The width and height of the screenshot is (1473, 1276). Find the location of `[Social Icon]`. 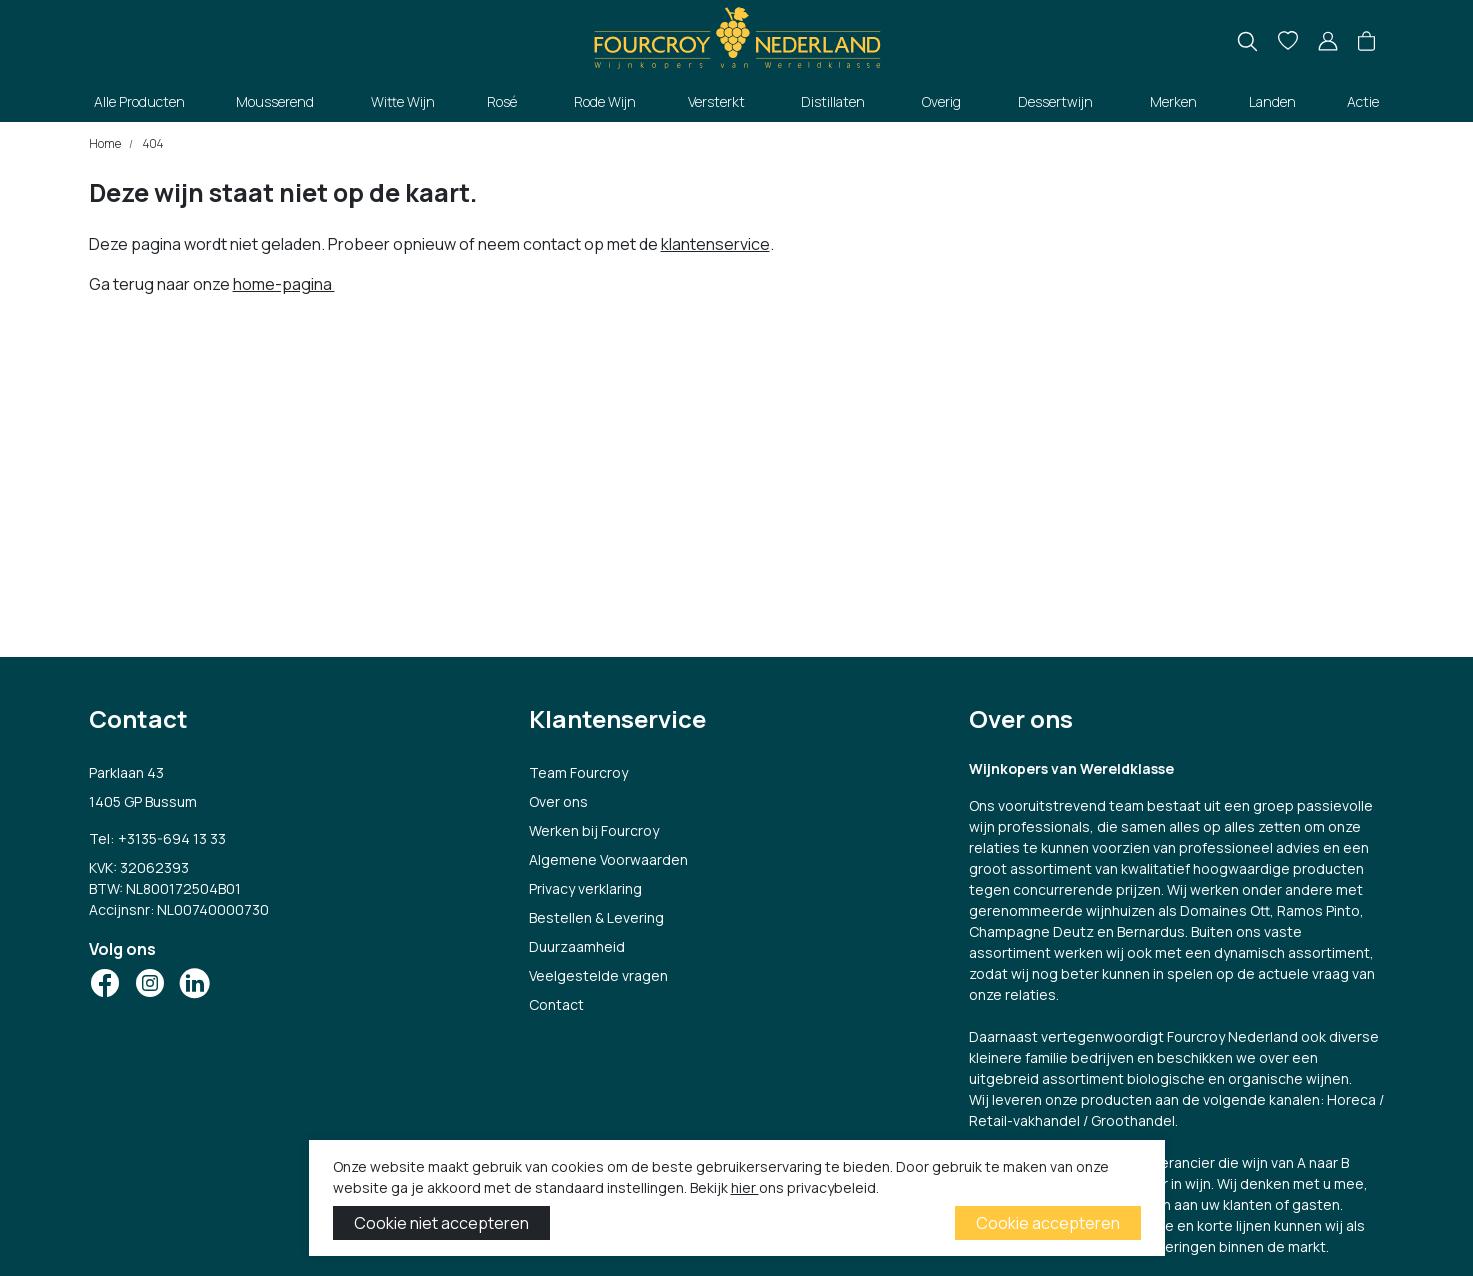

[Social Icon] is located at coordinates (105, 983).